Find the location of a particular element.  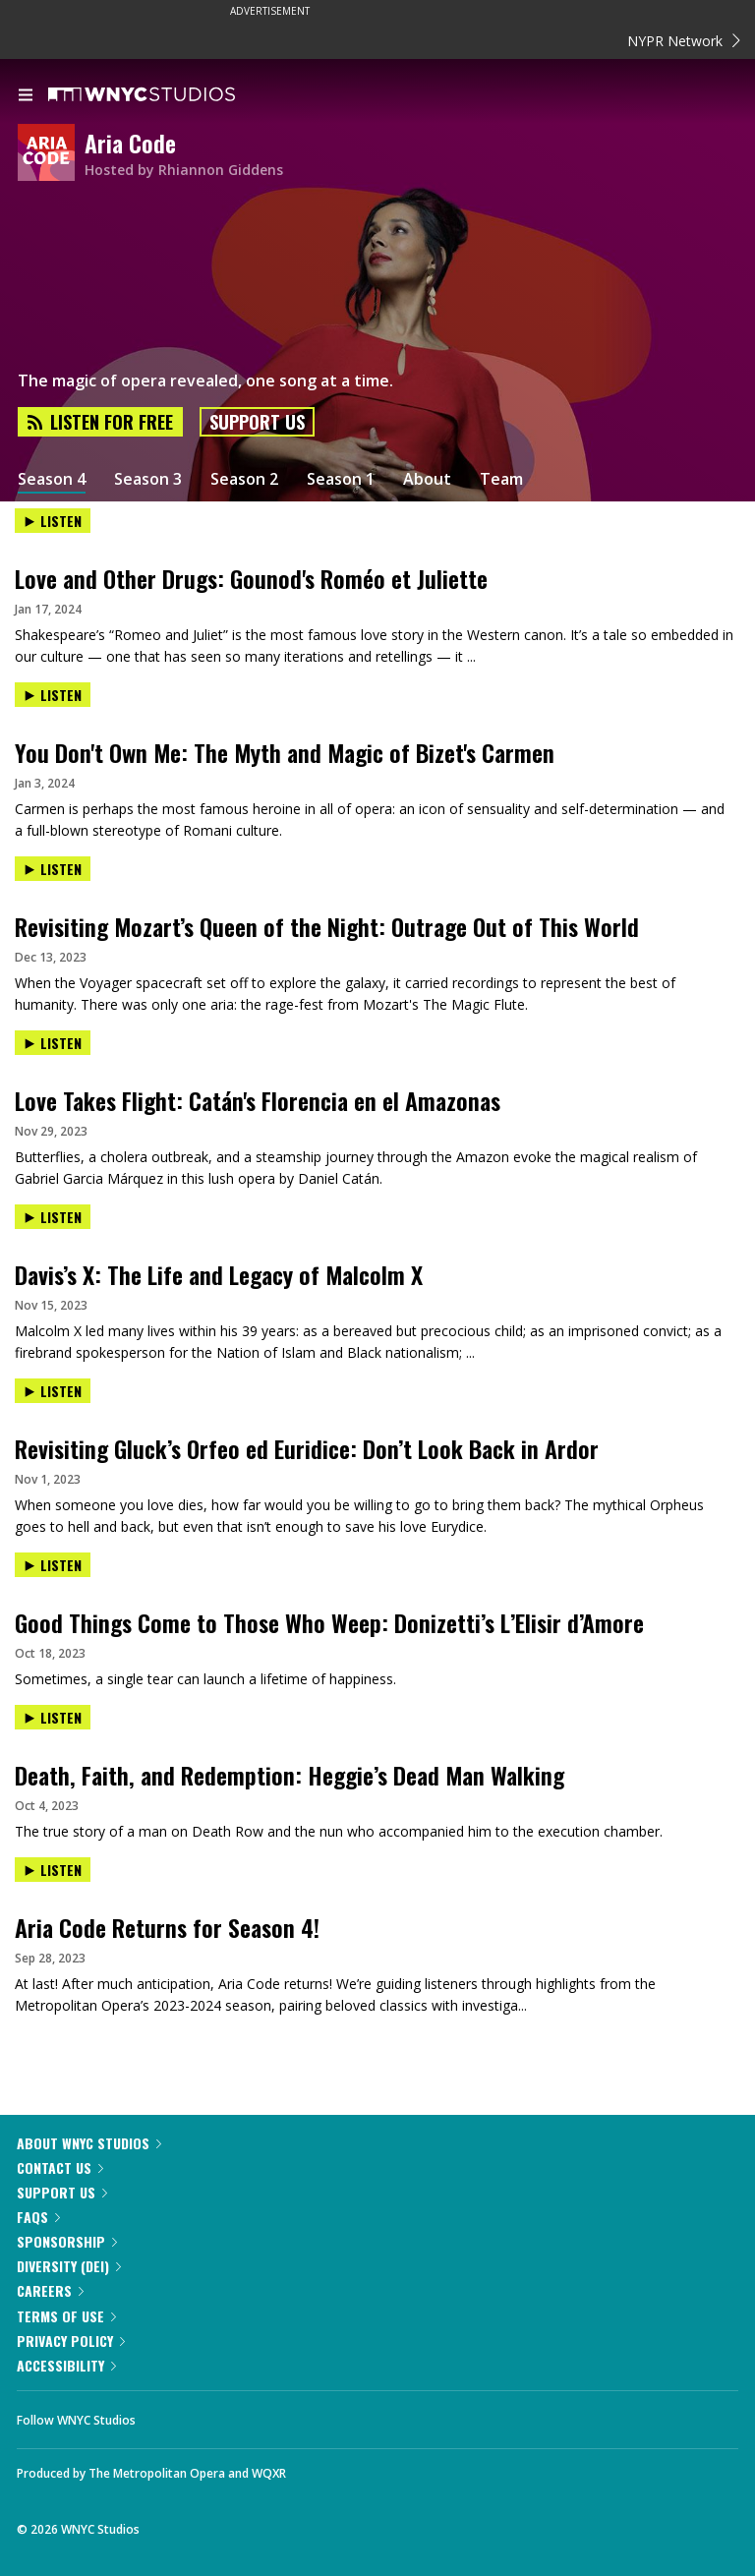

About is located at coordinates (427, 479).